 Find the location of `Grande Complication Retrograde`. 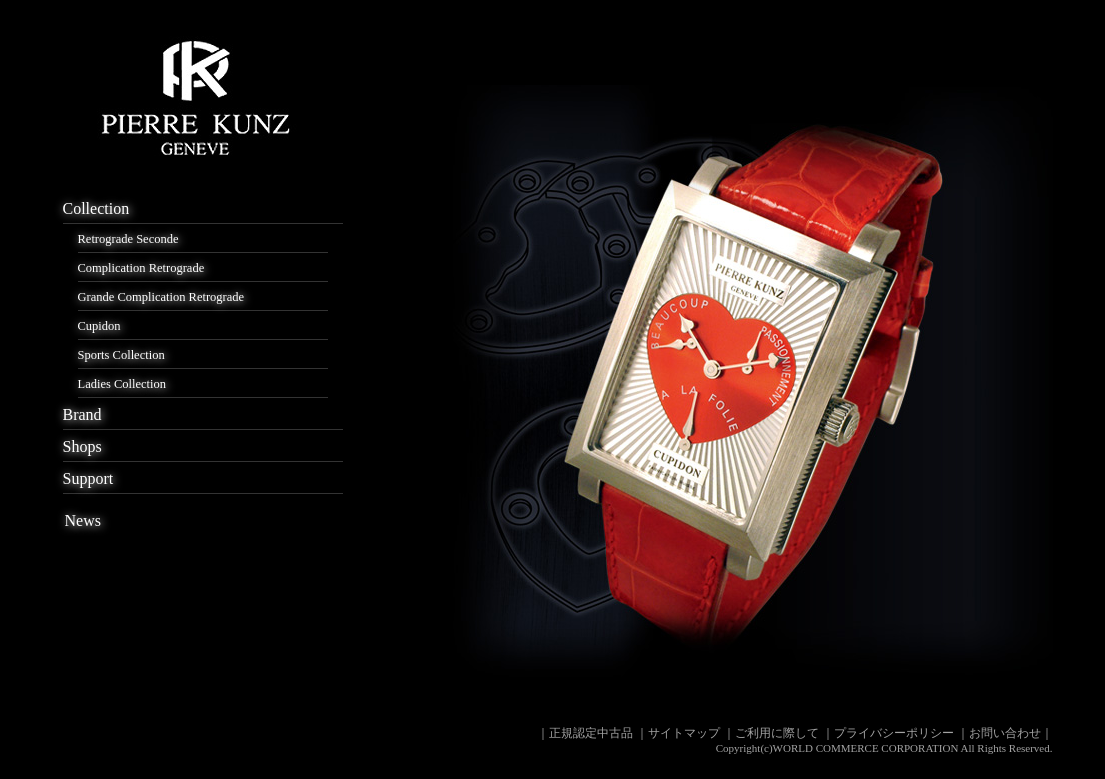

Grande Complication Retrograde is located at coordinates (161, 297).